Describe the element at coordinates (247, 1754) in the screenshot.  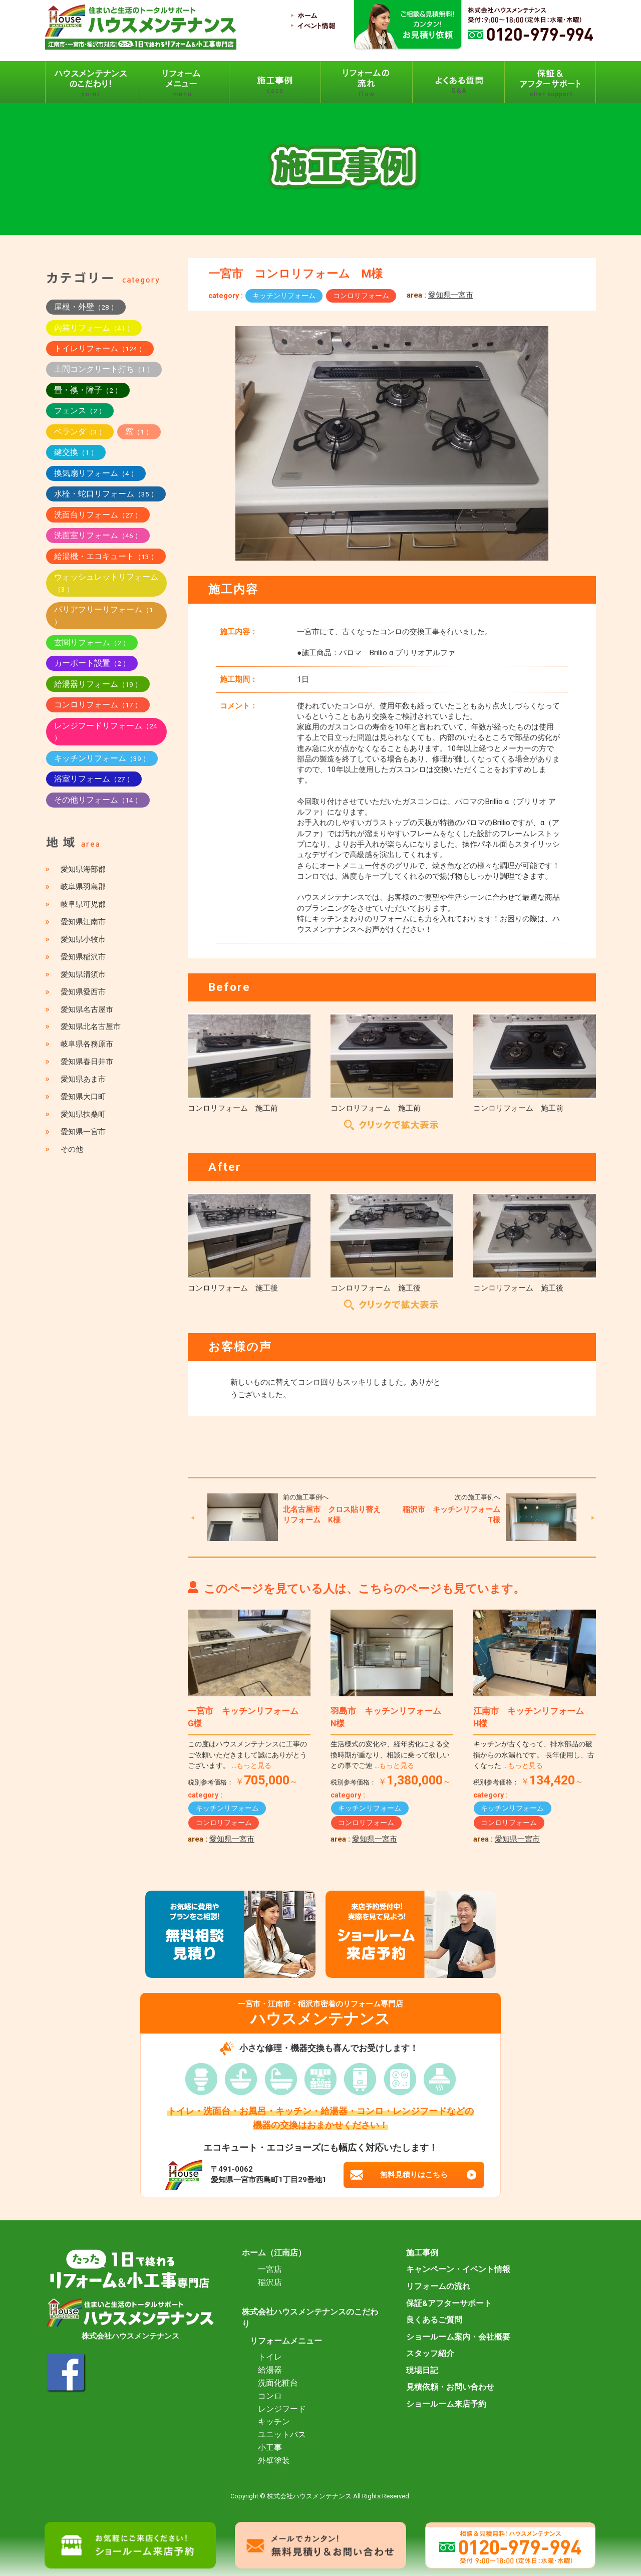
I see `この度はハウスメンテナンスに工事のご依頼いただきまして誠にありがとうございます。` at that location.